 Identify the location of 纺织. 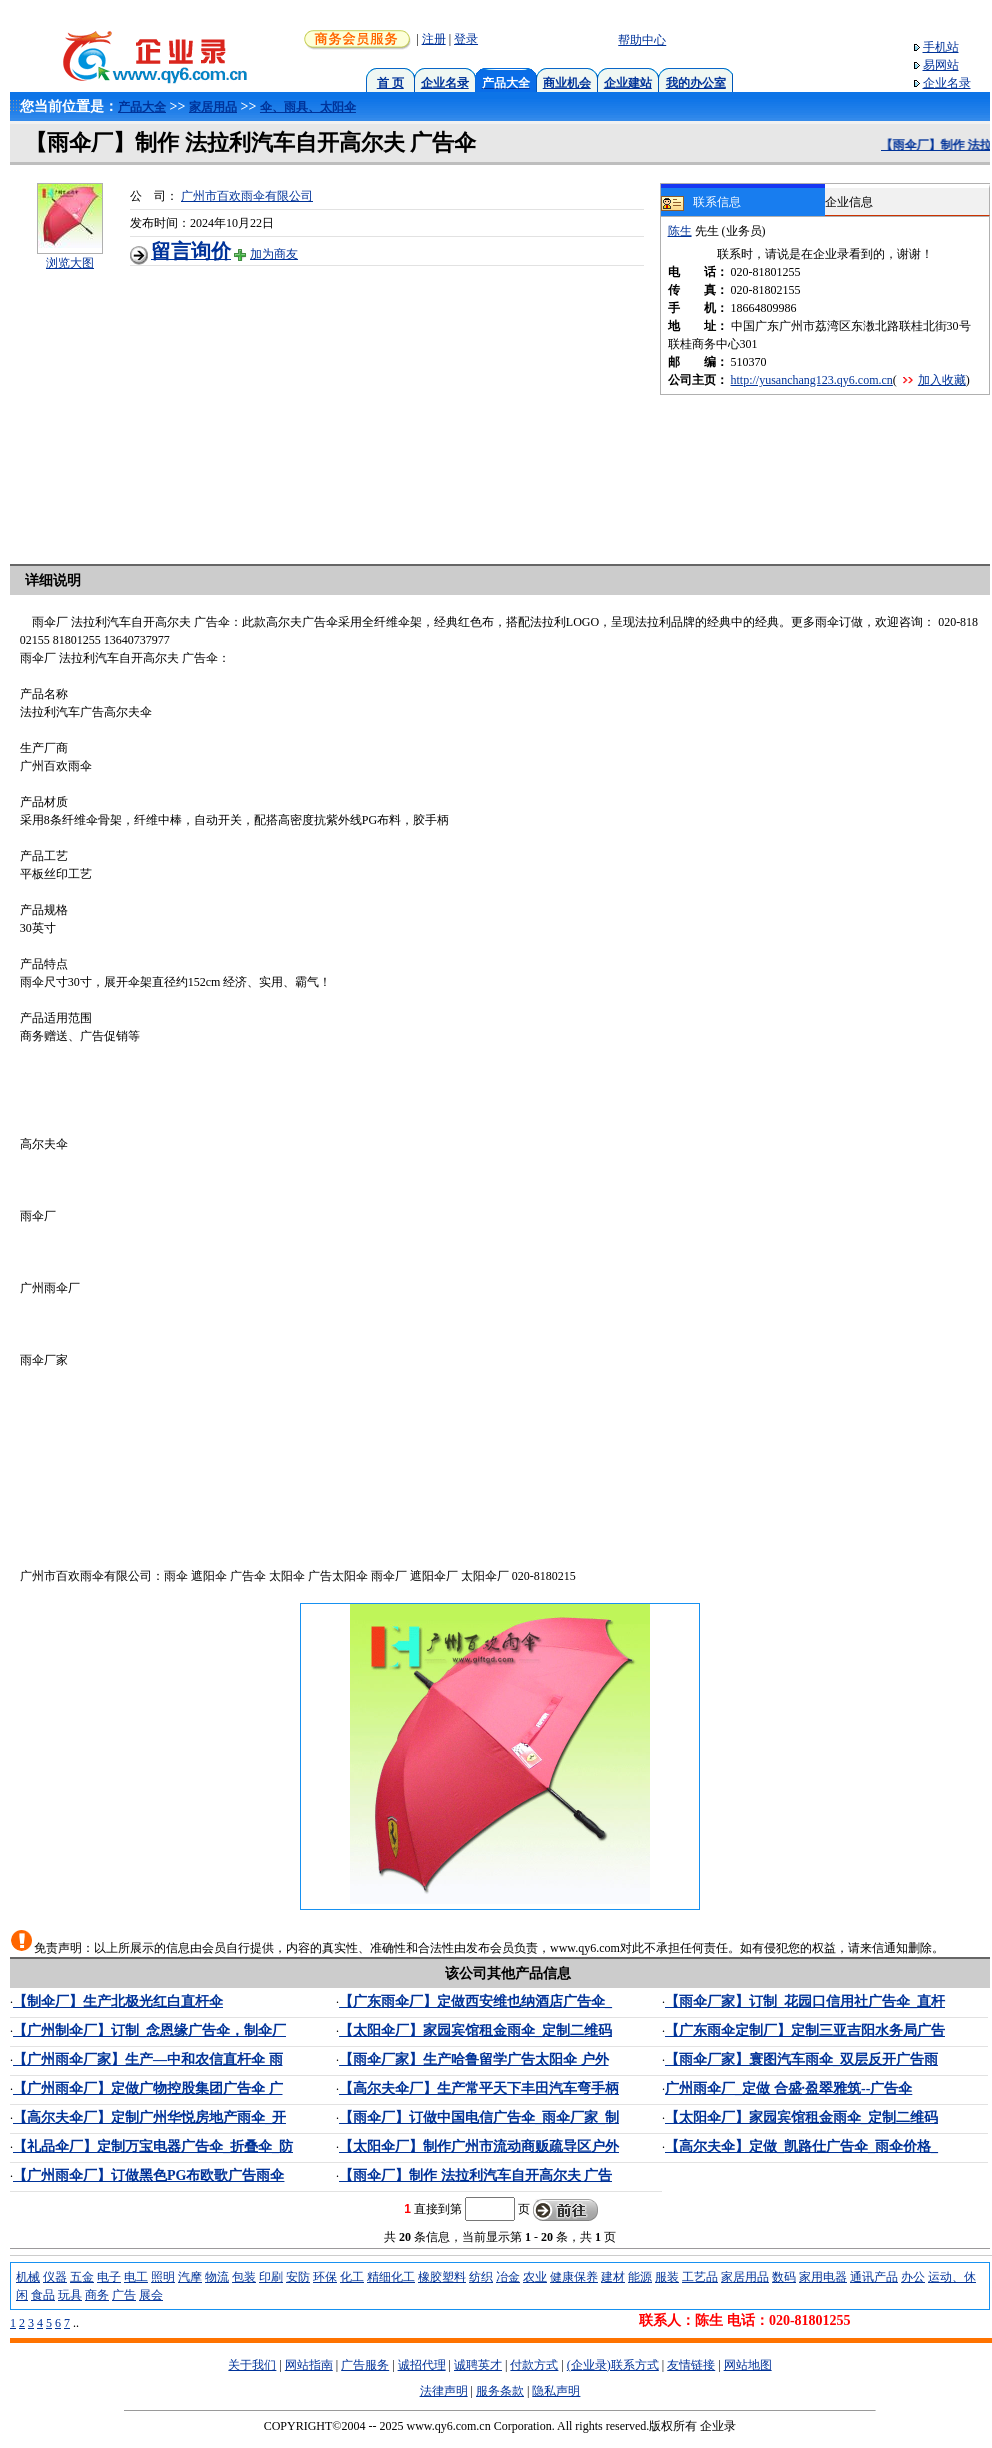
(481, 2277).